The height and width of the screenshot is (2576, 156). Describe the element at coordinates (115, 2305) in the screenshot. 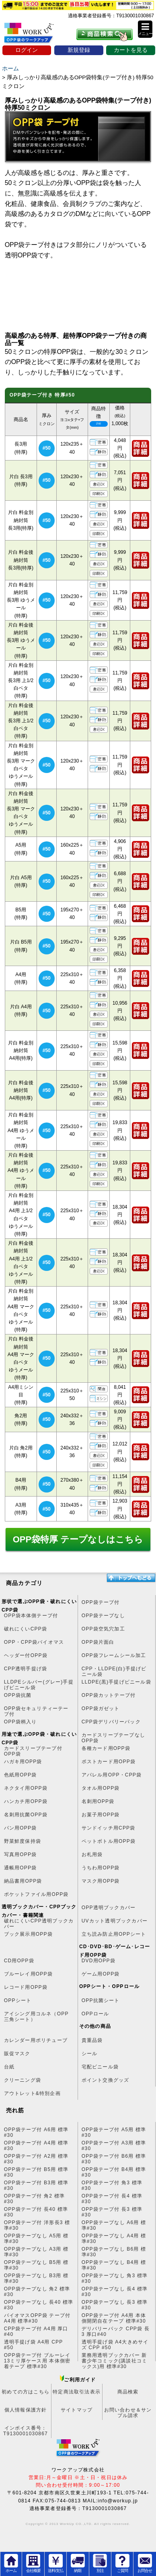

I see `OPP袋テープなし 長3 標準#30` at that location.